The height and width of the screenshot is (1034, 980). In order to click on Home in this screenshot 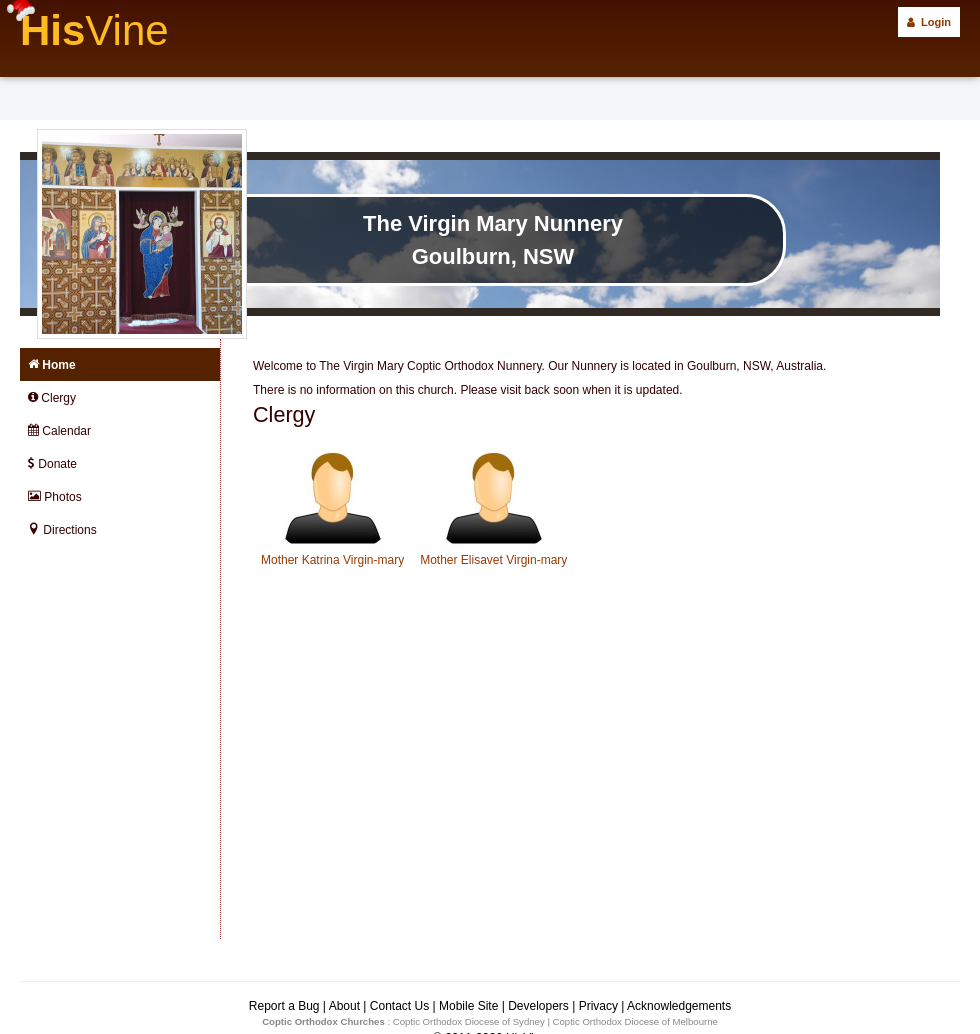, I will do `click(52, 365)`.